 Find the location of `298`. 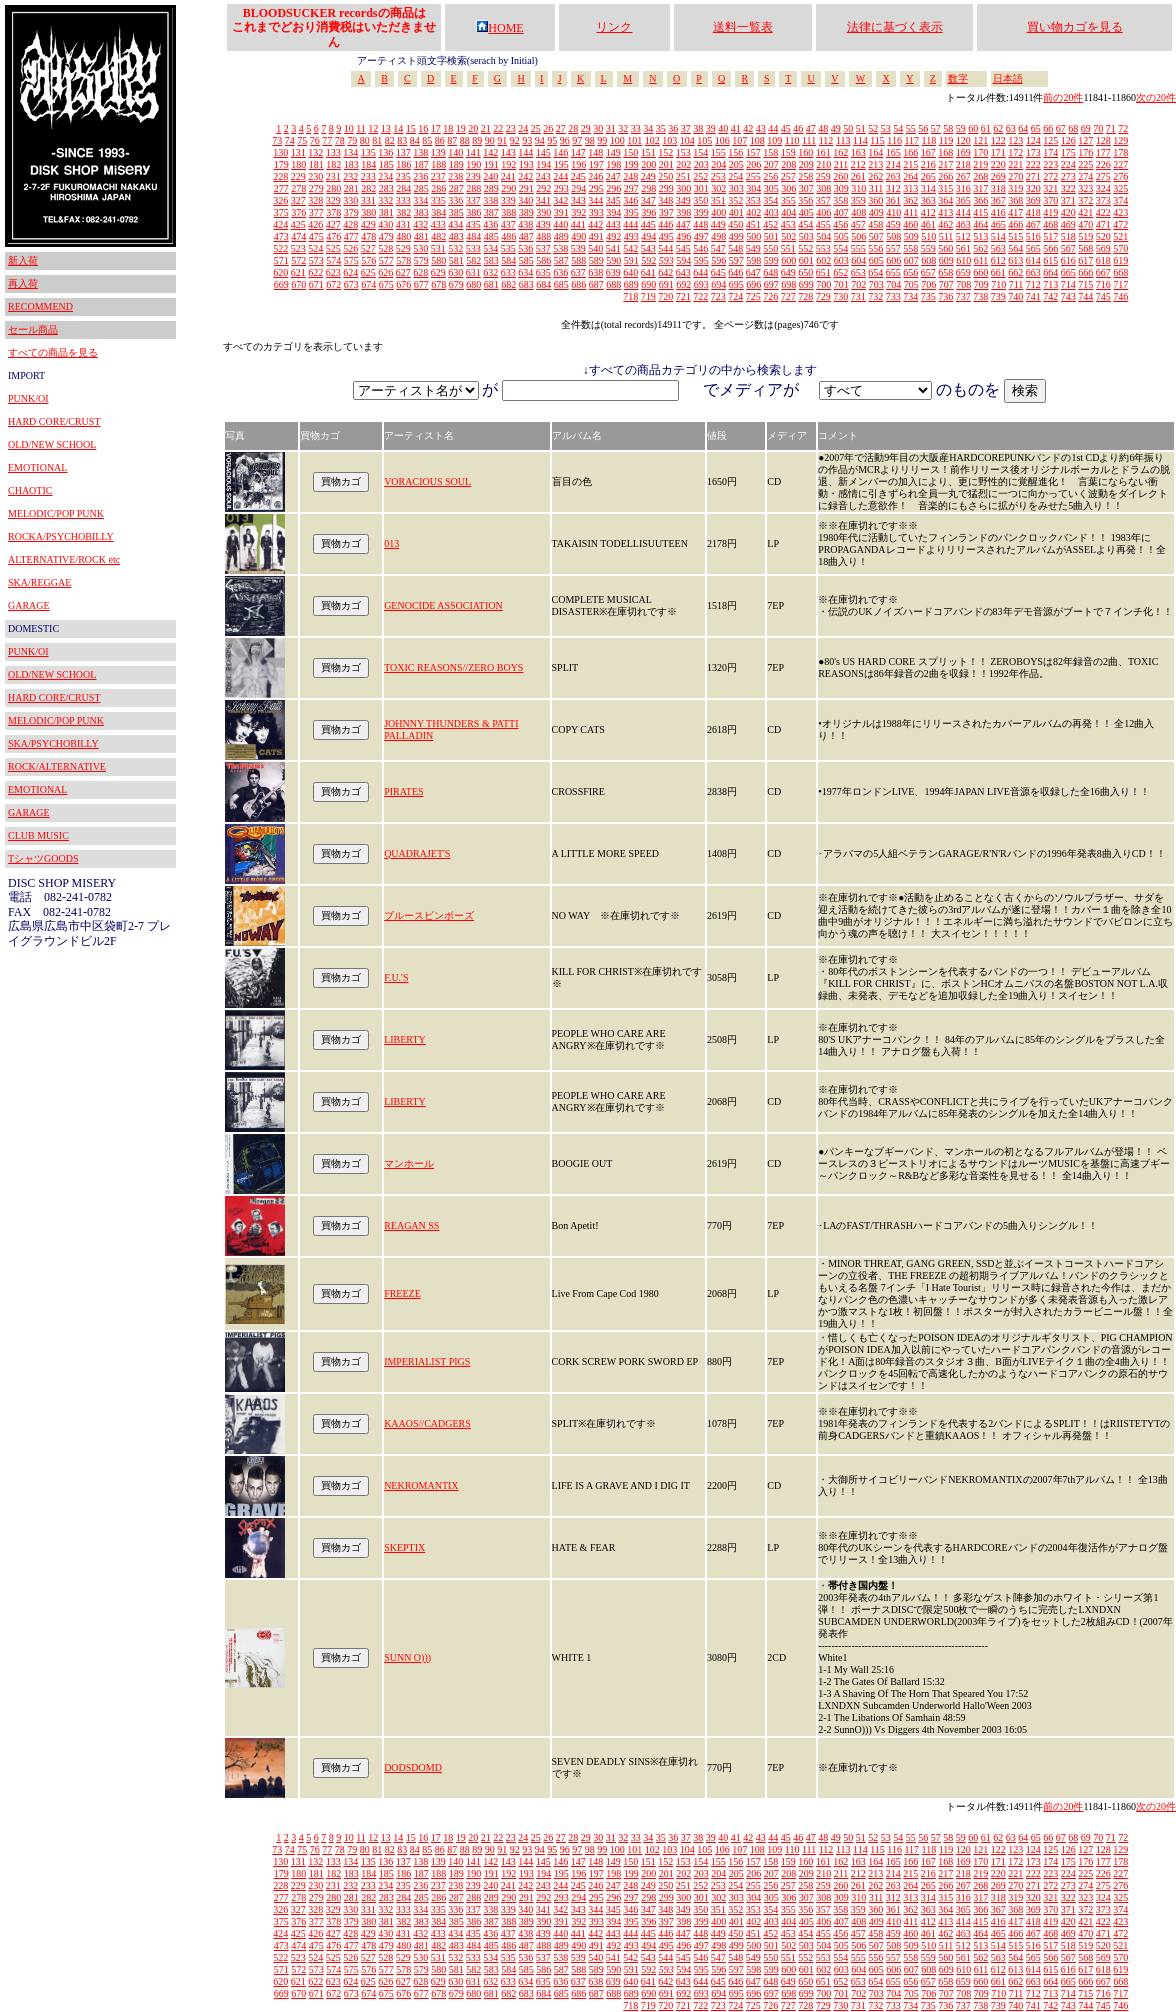

298 is located at coordinates (648, 188).